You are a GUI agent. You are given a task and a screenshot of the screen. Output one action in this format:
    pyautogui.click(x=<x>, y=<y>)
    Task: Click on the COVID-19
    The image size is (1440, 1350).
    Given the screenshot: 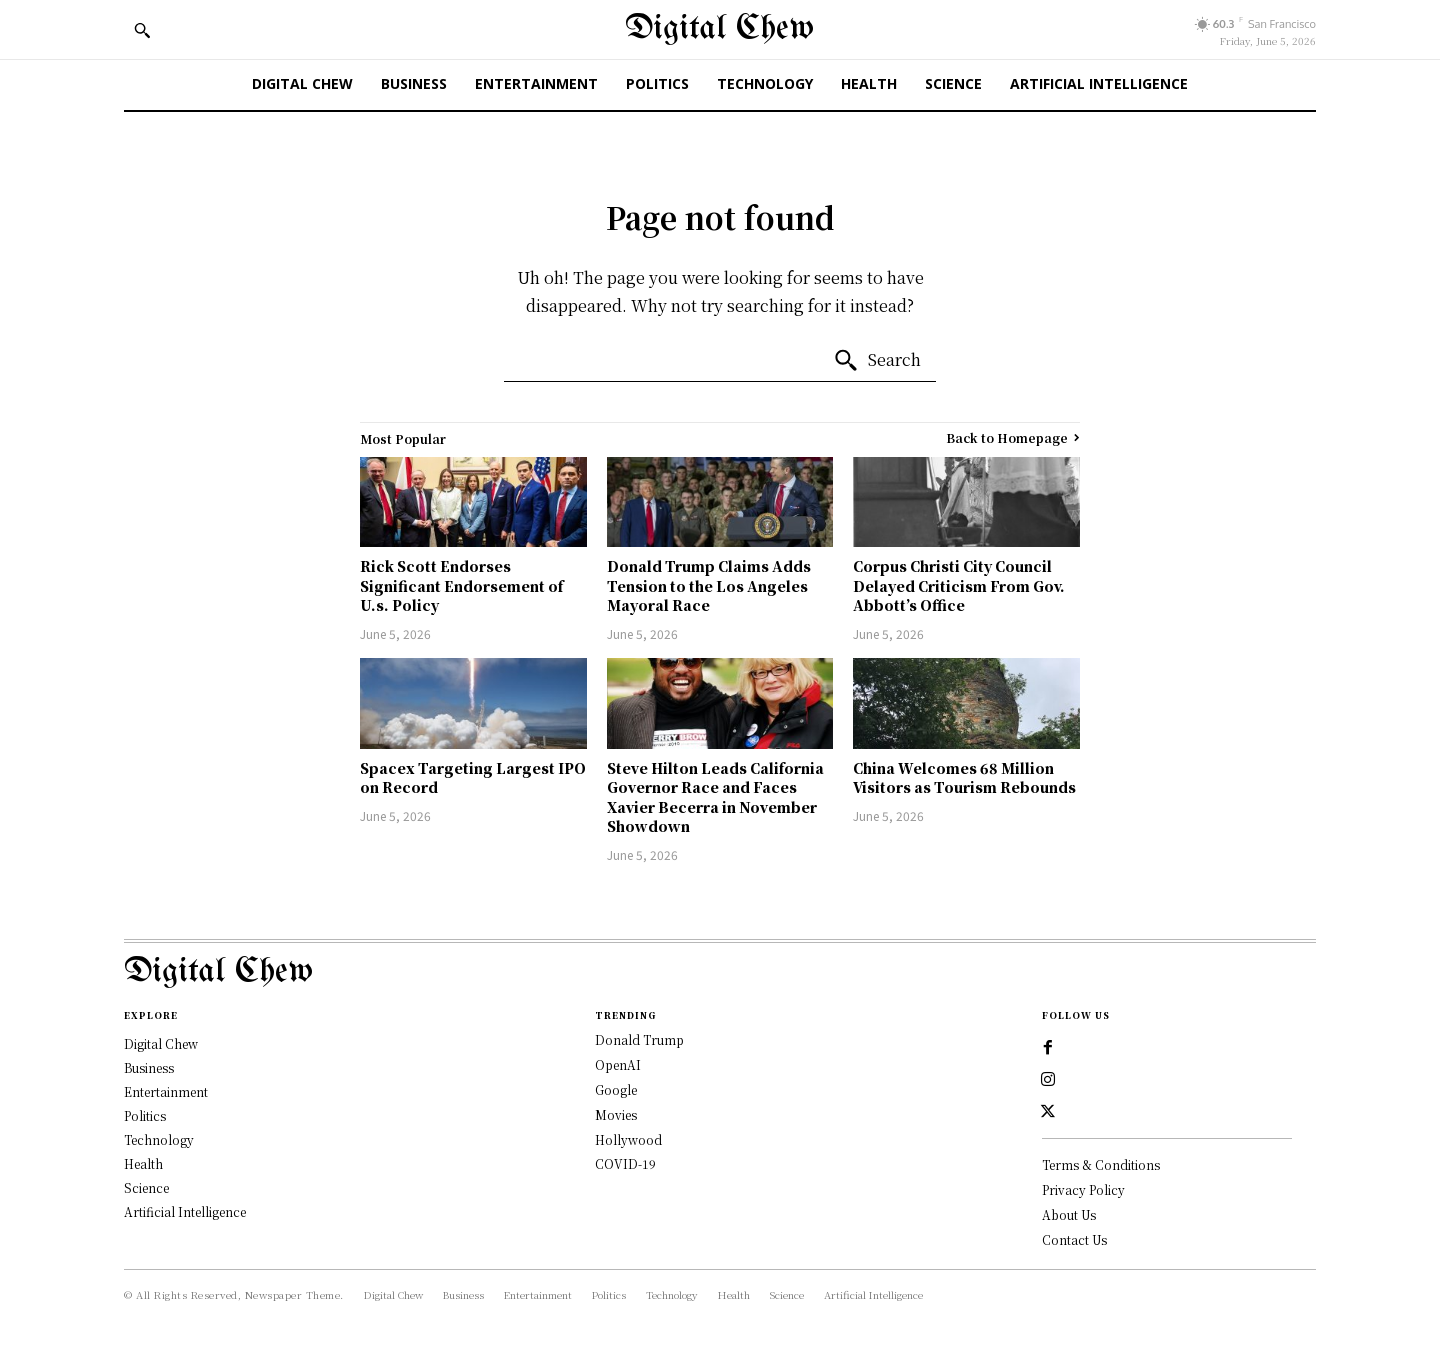 What is the action you would take?
    pyautogui.click(x=625, y=1163)
    